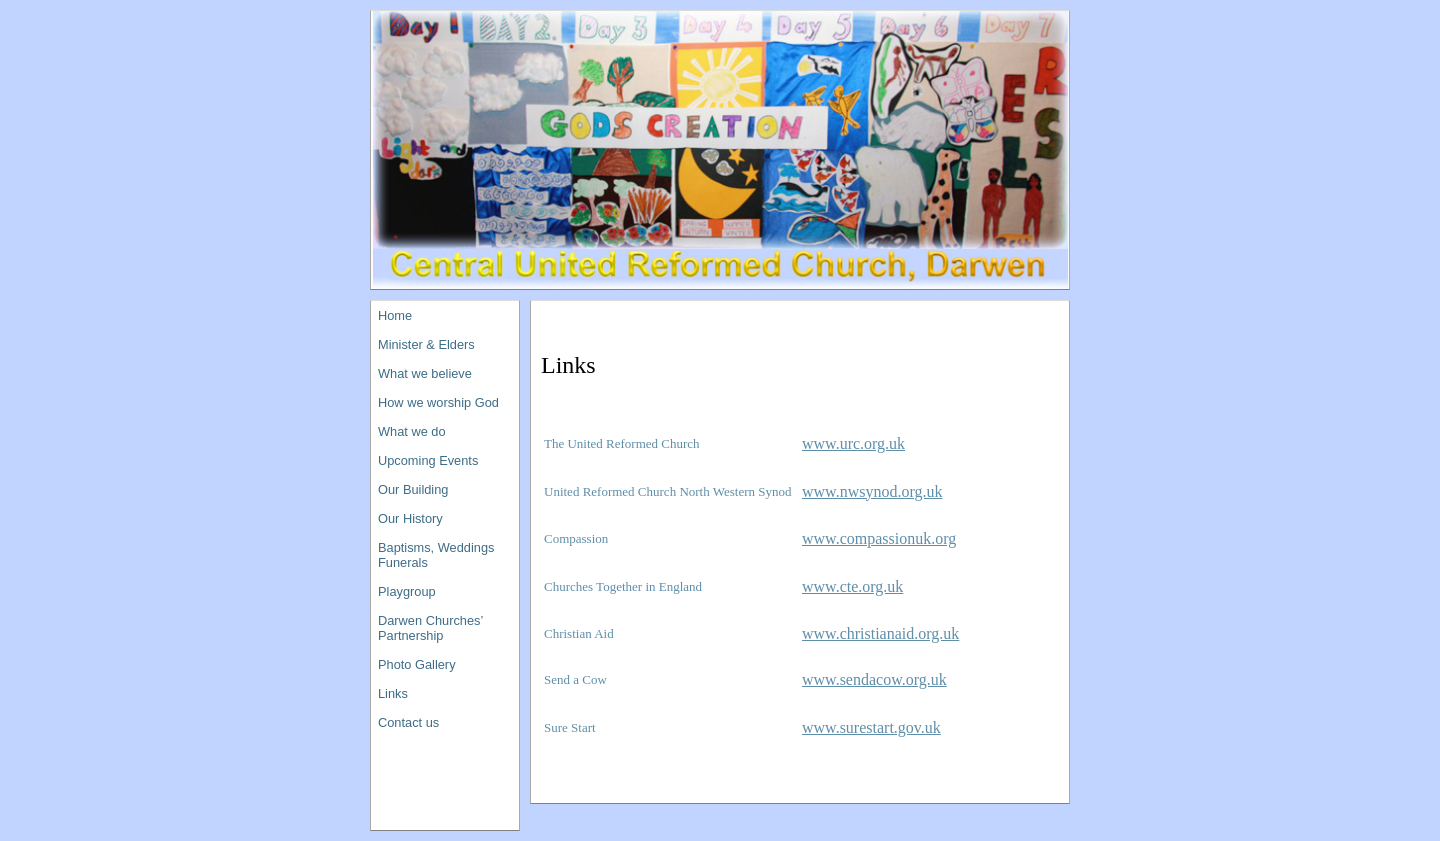 This screenshot has width=1440, height=841. Describe the element at coordinates (879, 538) in the screenshot. I see `www.compassionuk.org` at that location.